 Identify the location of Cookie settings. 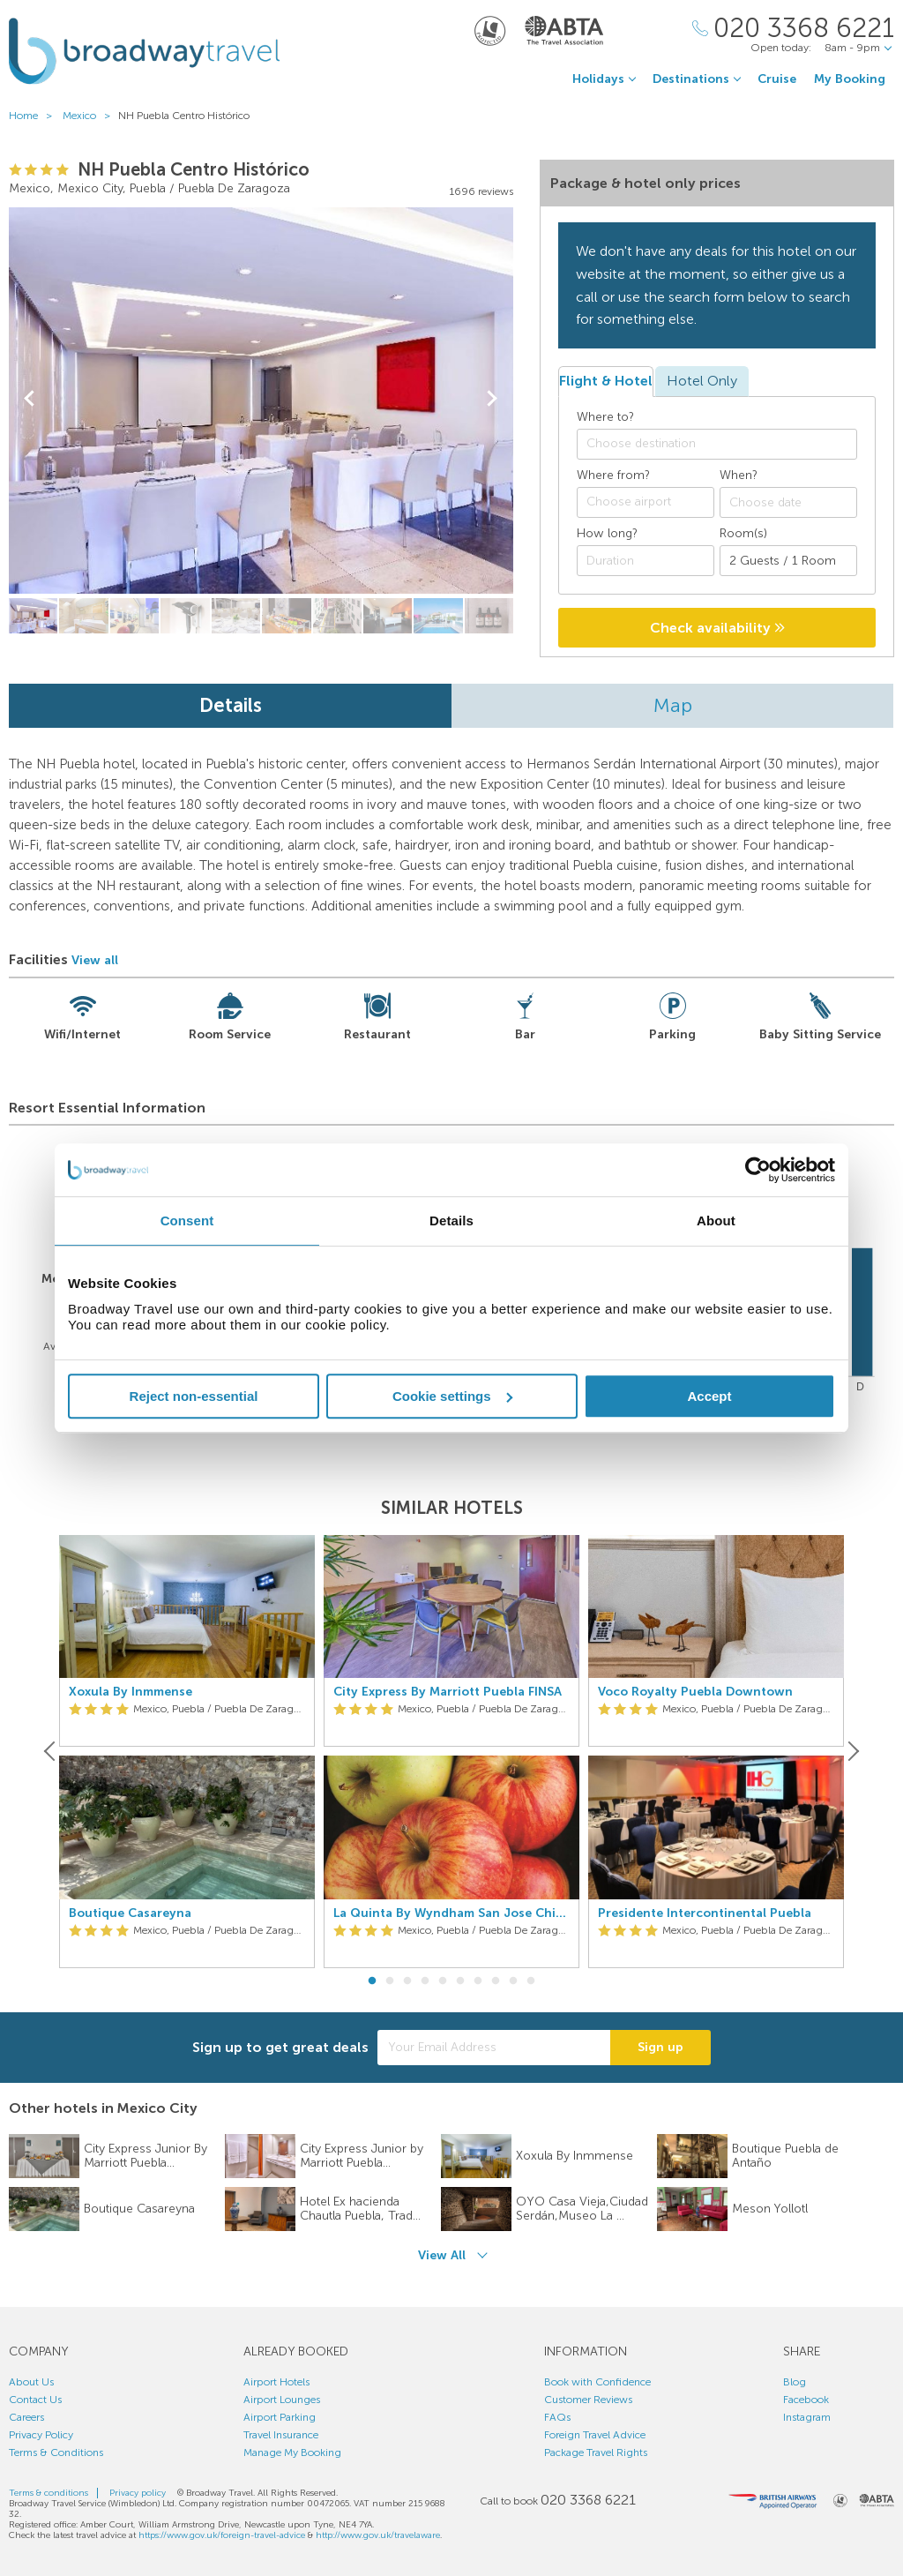
(452, 1396).